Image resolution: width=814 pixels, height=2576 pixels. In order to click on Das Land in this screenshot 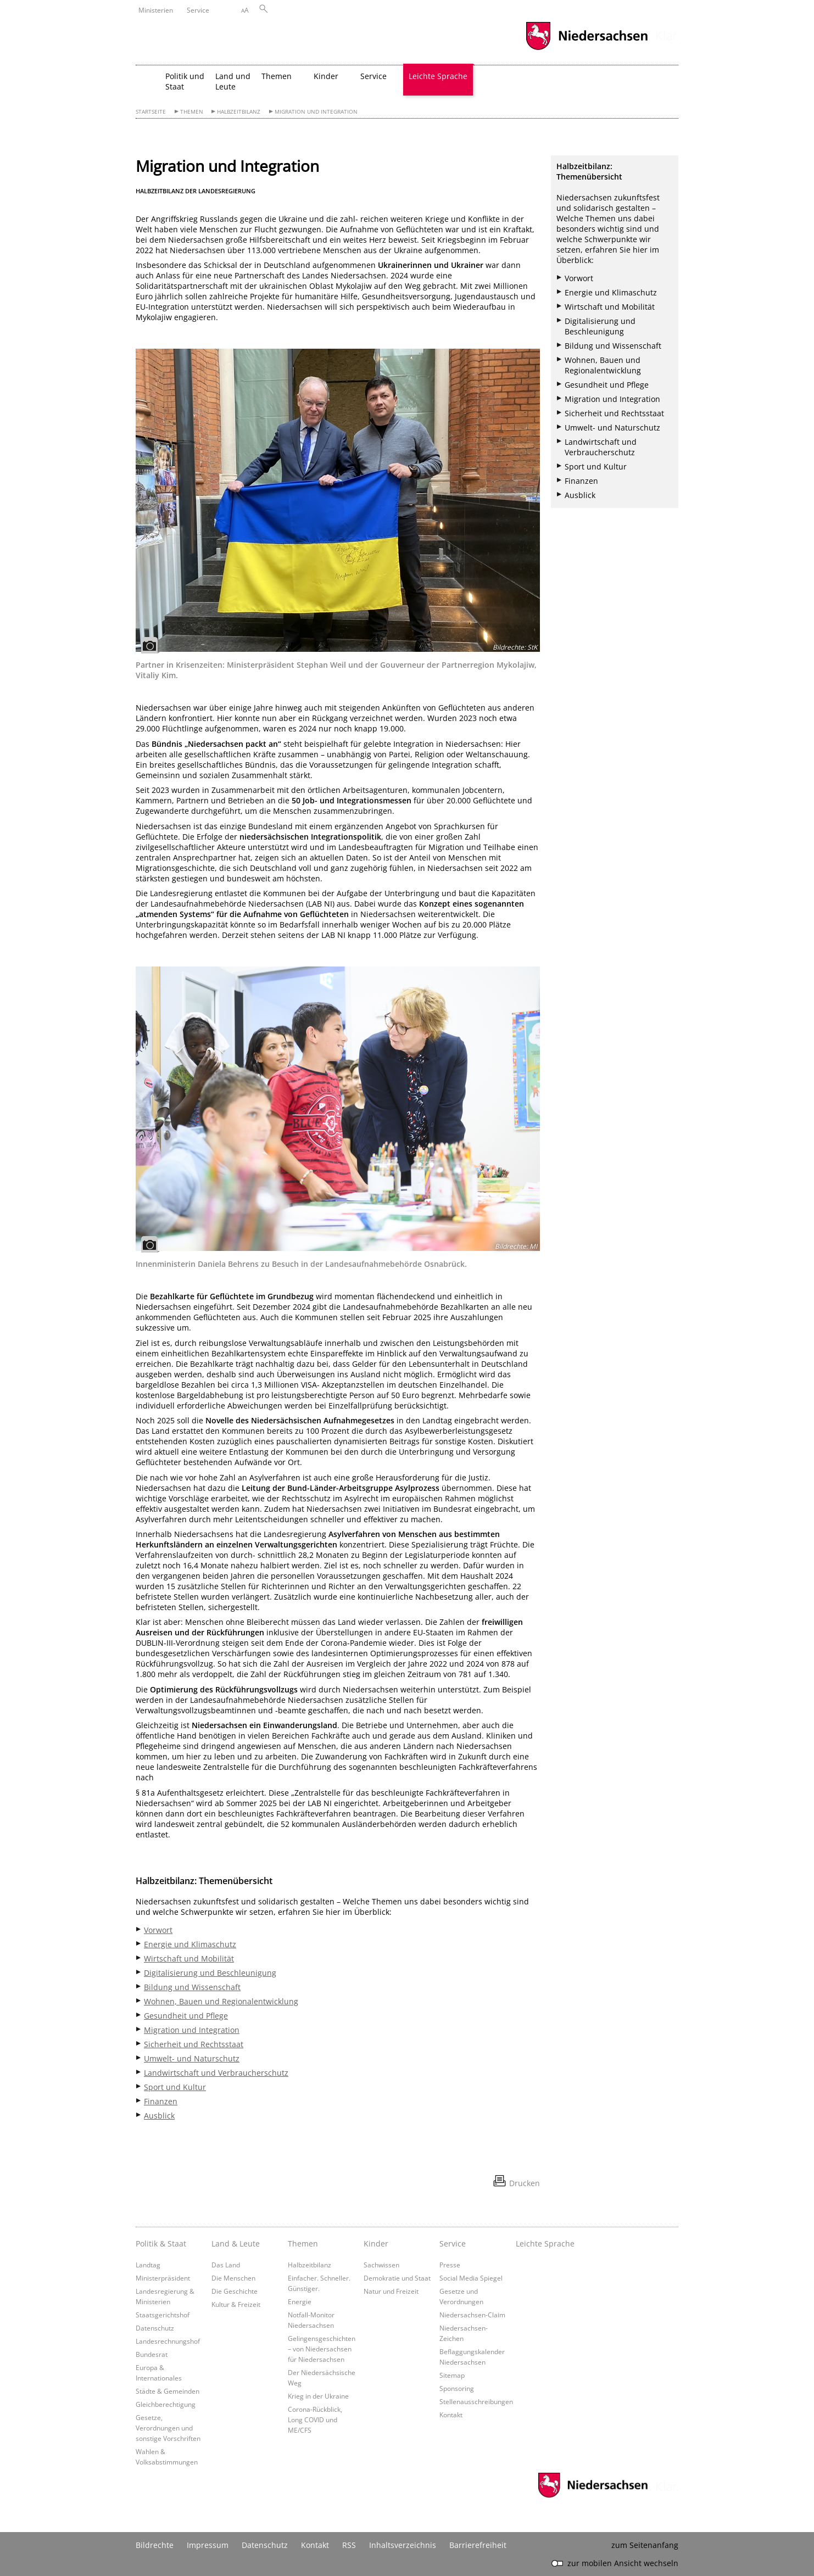, I will do `click(225, 2264)`.